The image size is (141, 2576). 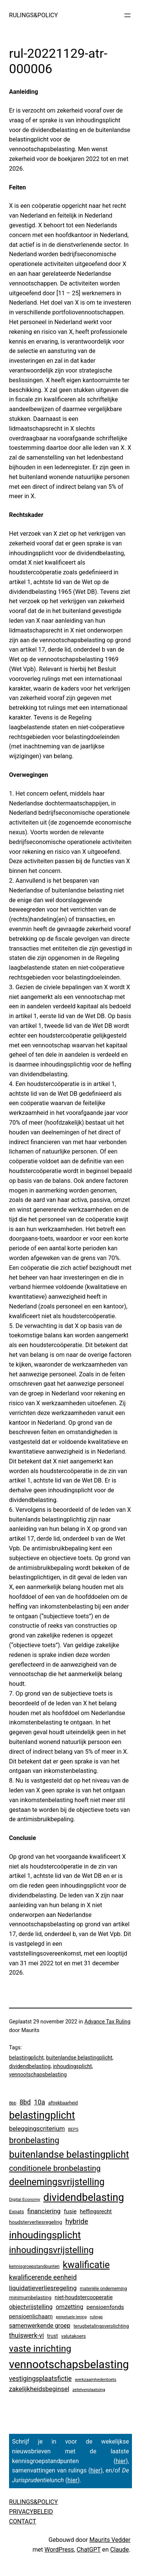 I want to click on trust [trust (8 items)], so click(x=52, y=2336).